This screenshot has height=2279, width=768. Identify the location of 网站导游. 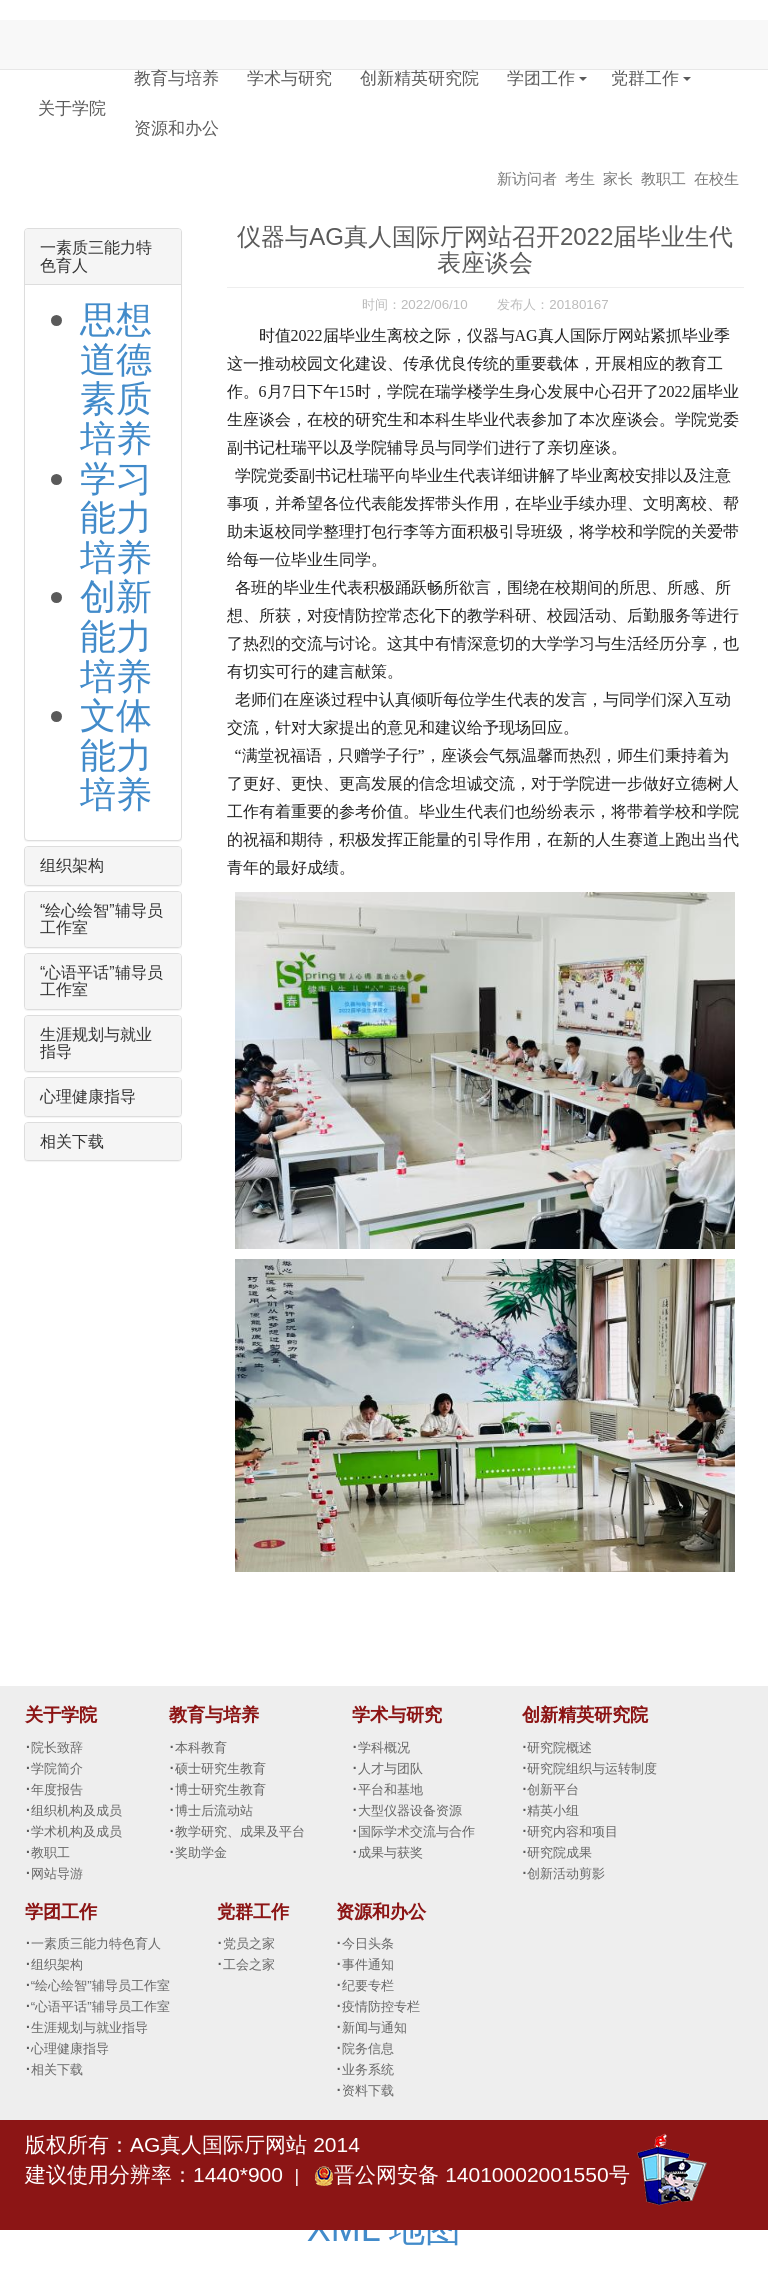
(57, 1873).